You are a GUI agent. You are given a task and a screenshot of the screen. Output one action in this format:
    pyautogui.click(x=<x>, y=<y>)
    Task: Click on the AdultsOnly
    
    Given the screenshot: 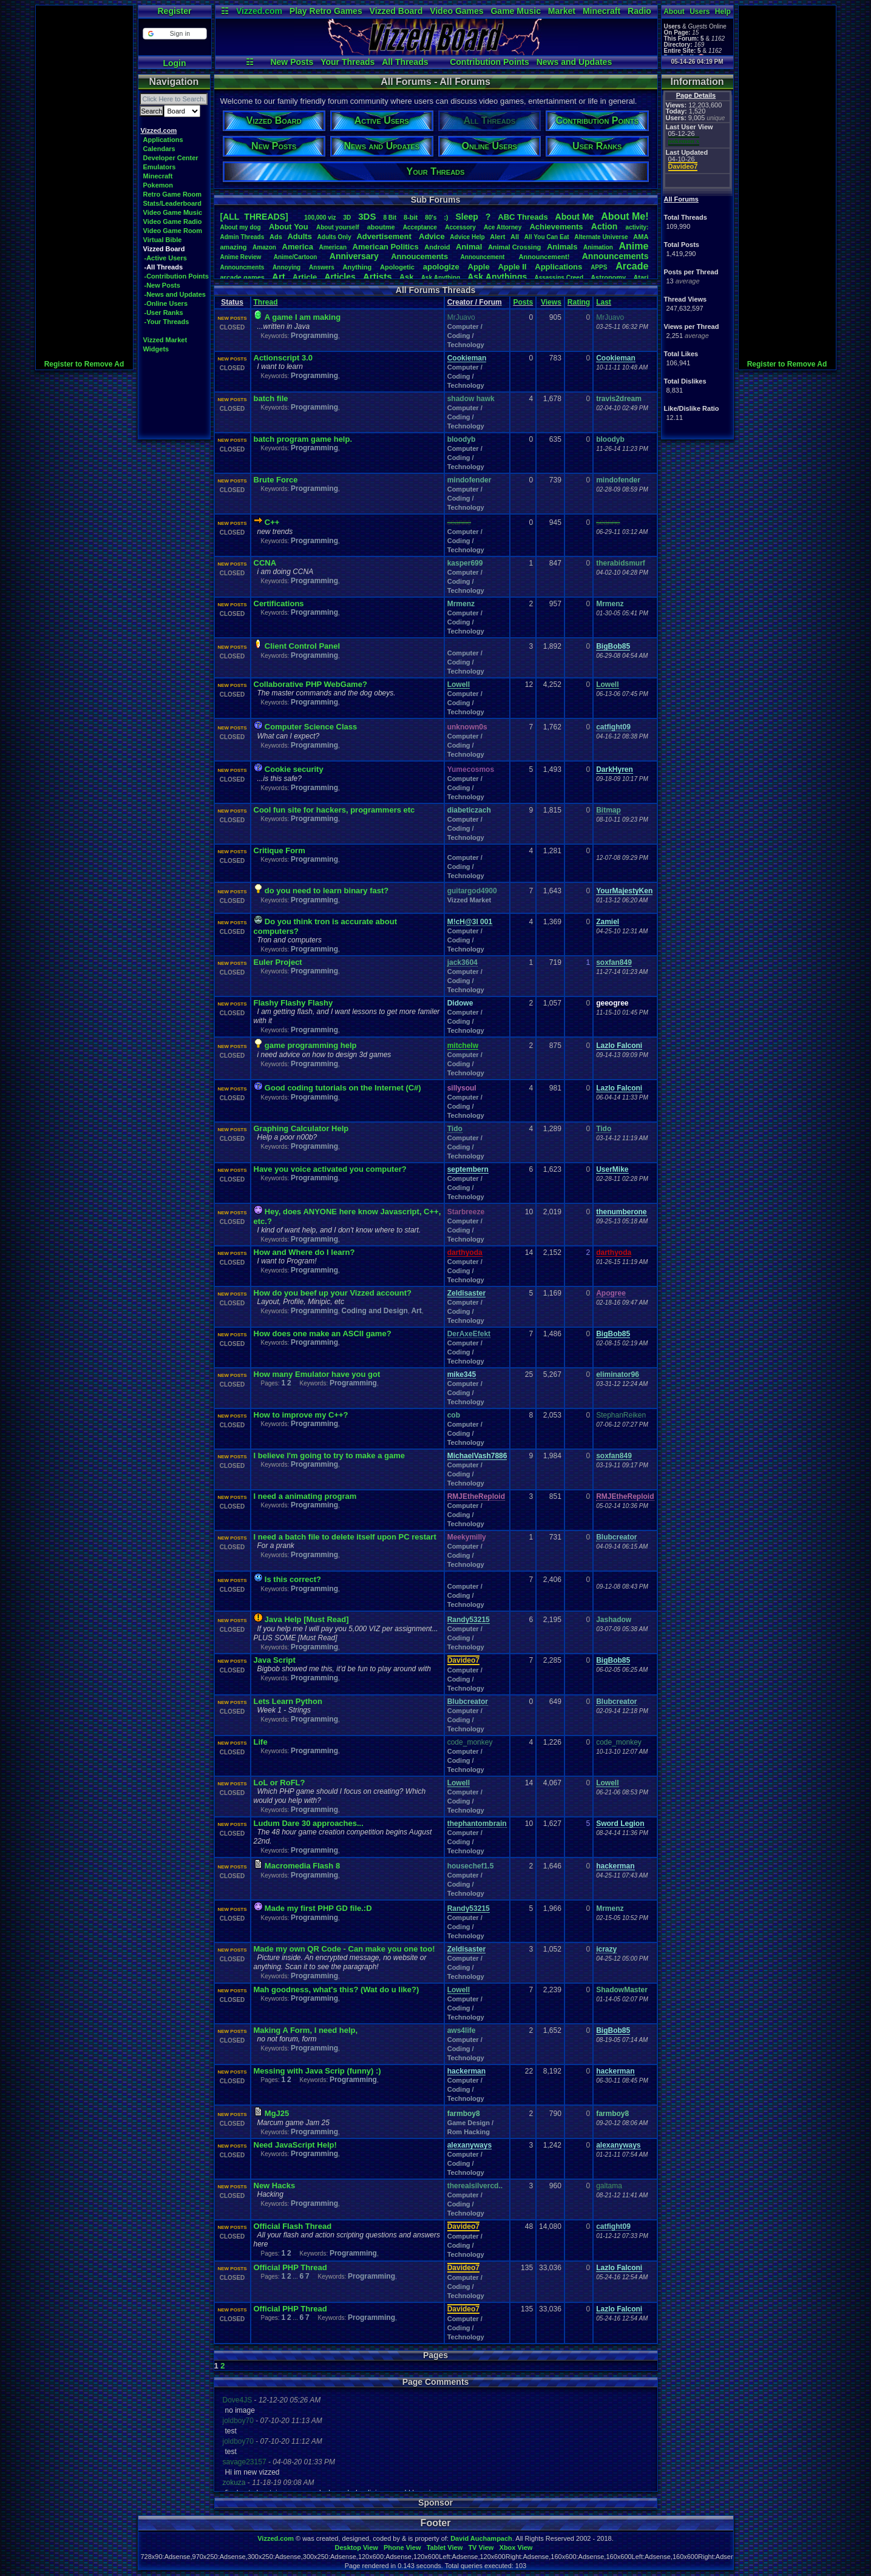 What is the action you would take?
    pyautogui.click(x=334, y=237)
    